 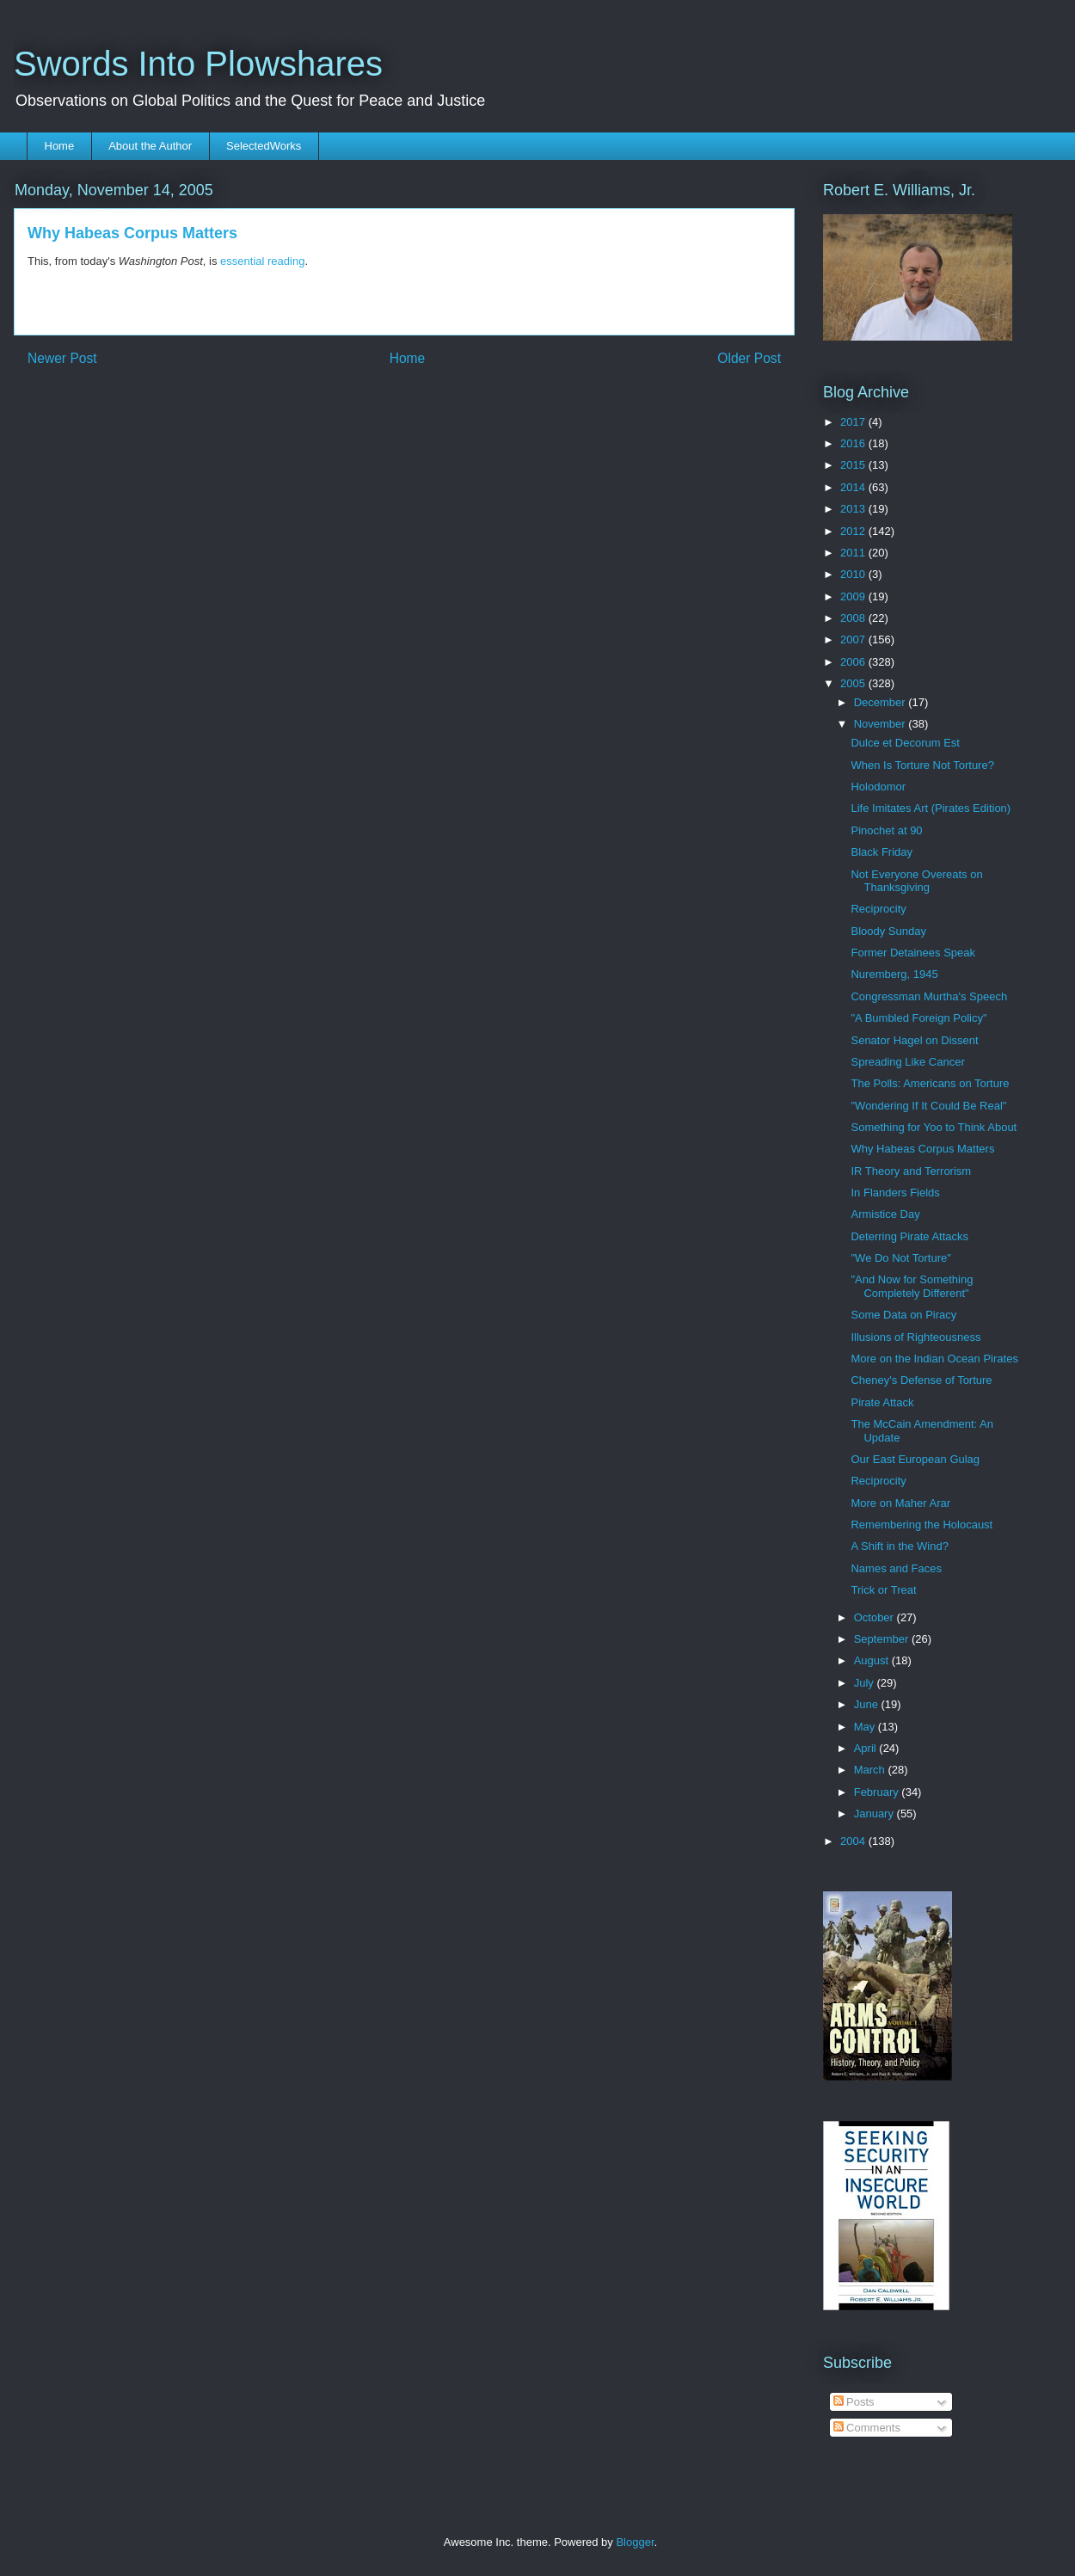 What do you see at coordinates (914, 1040) in the screenshot?
I see `Senator Hagel on Dissent` at bounding box center [914, 1040].